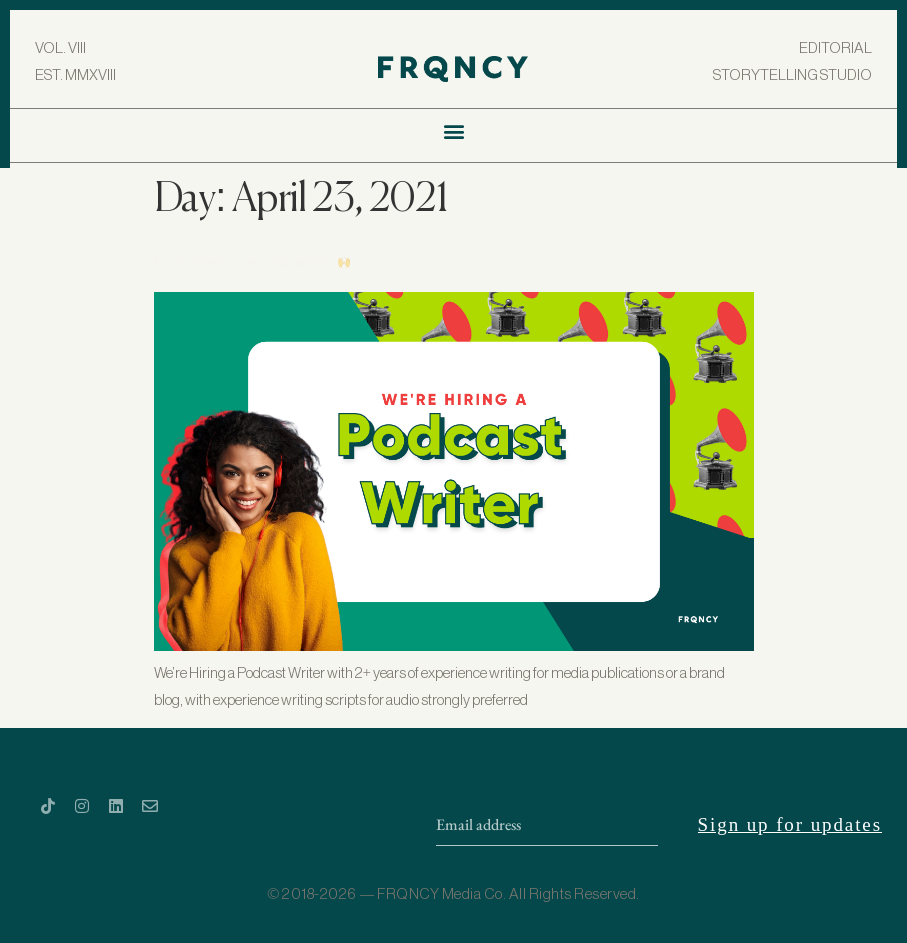  I want to click on [CLOSED] We’re Hiring a Podcast Writer 🙌, so click(253, 262).